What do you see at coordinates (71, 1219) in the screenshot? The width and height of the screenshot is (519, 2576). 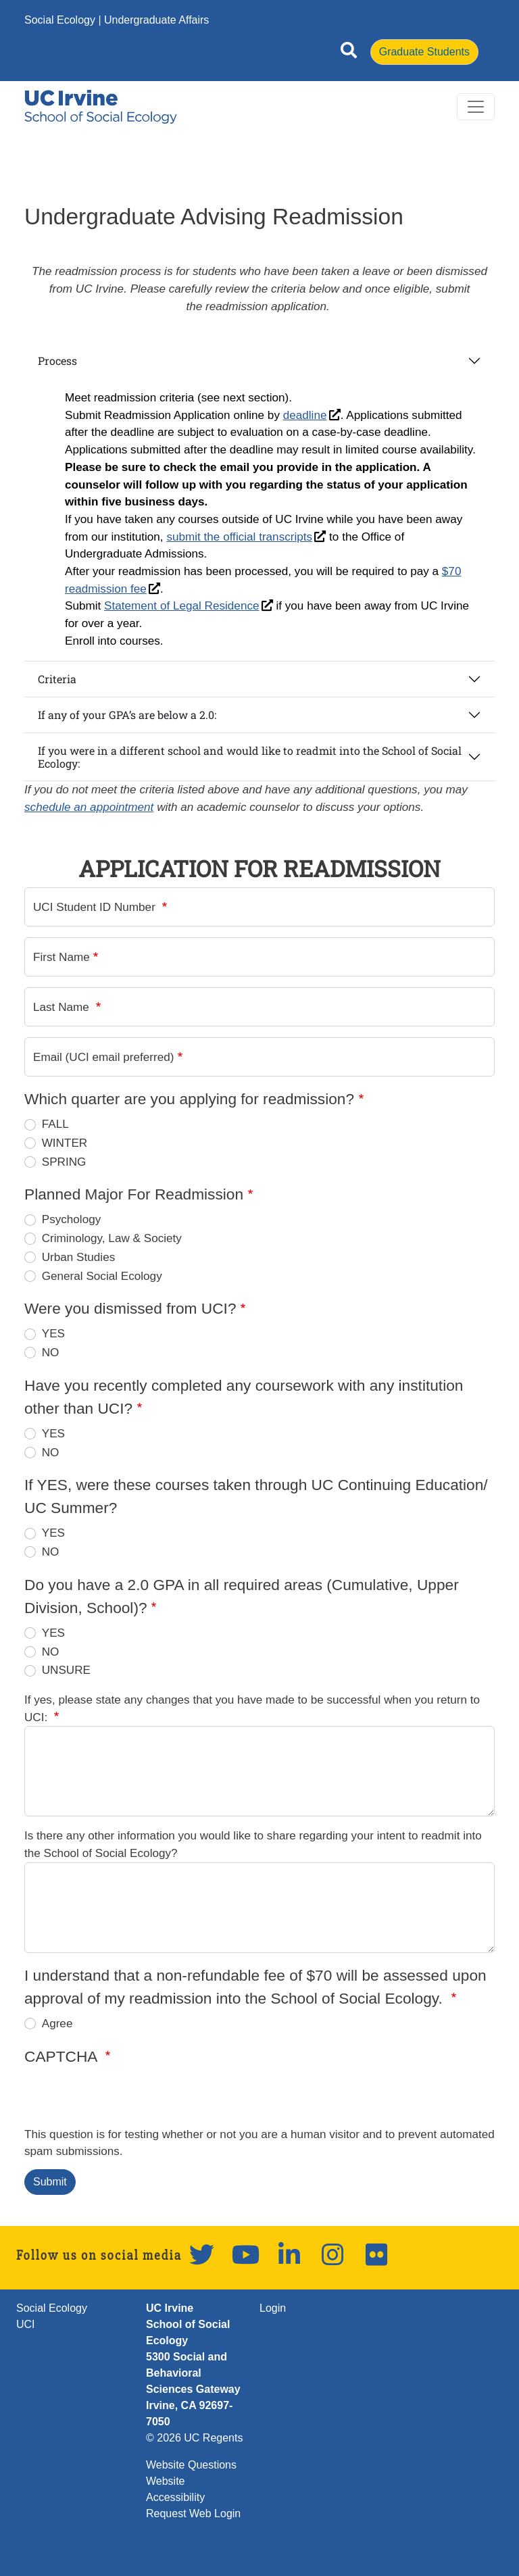 I see `Psychology` at bounding box center [71, 1219].